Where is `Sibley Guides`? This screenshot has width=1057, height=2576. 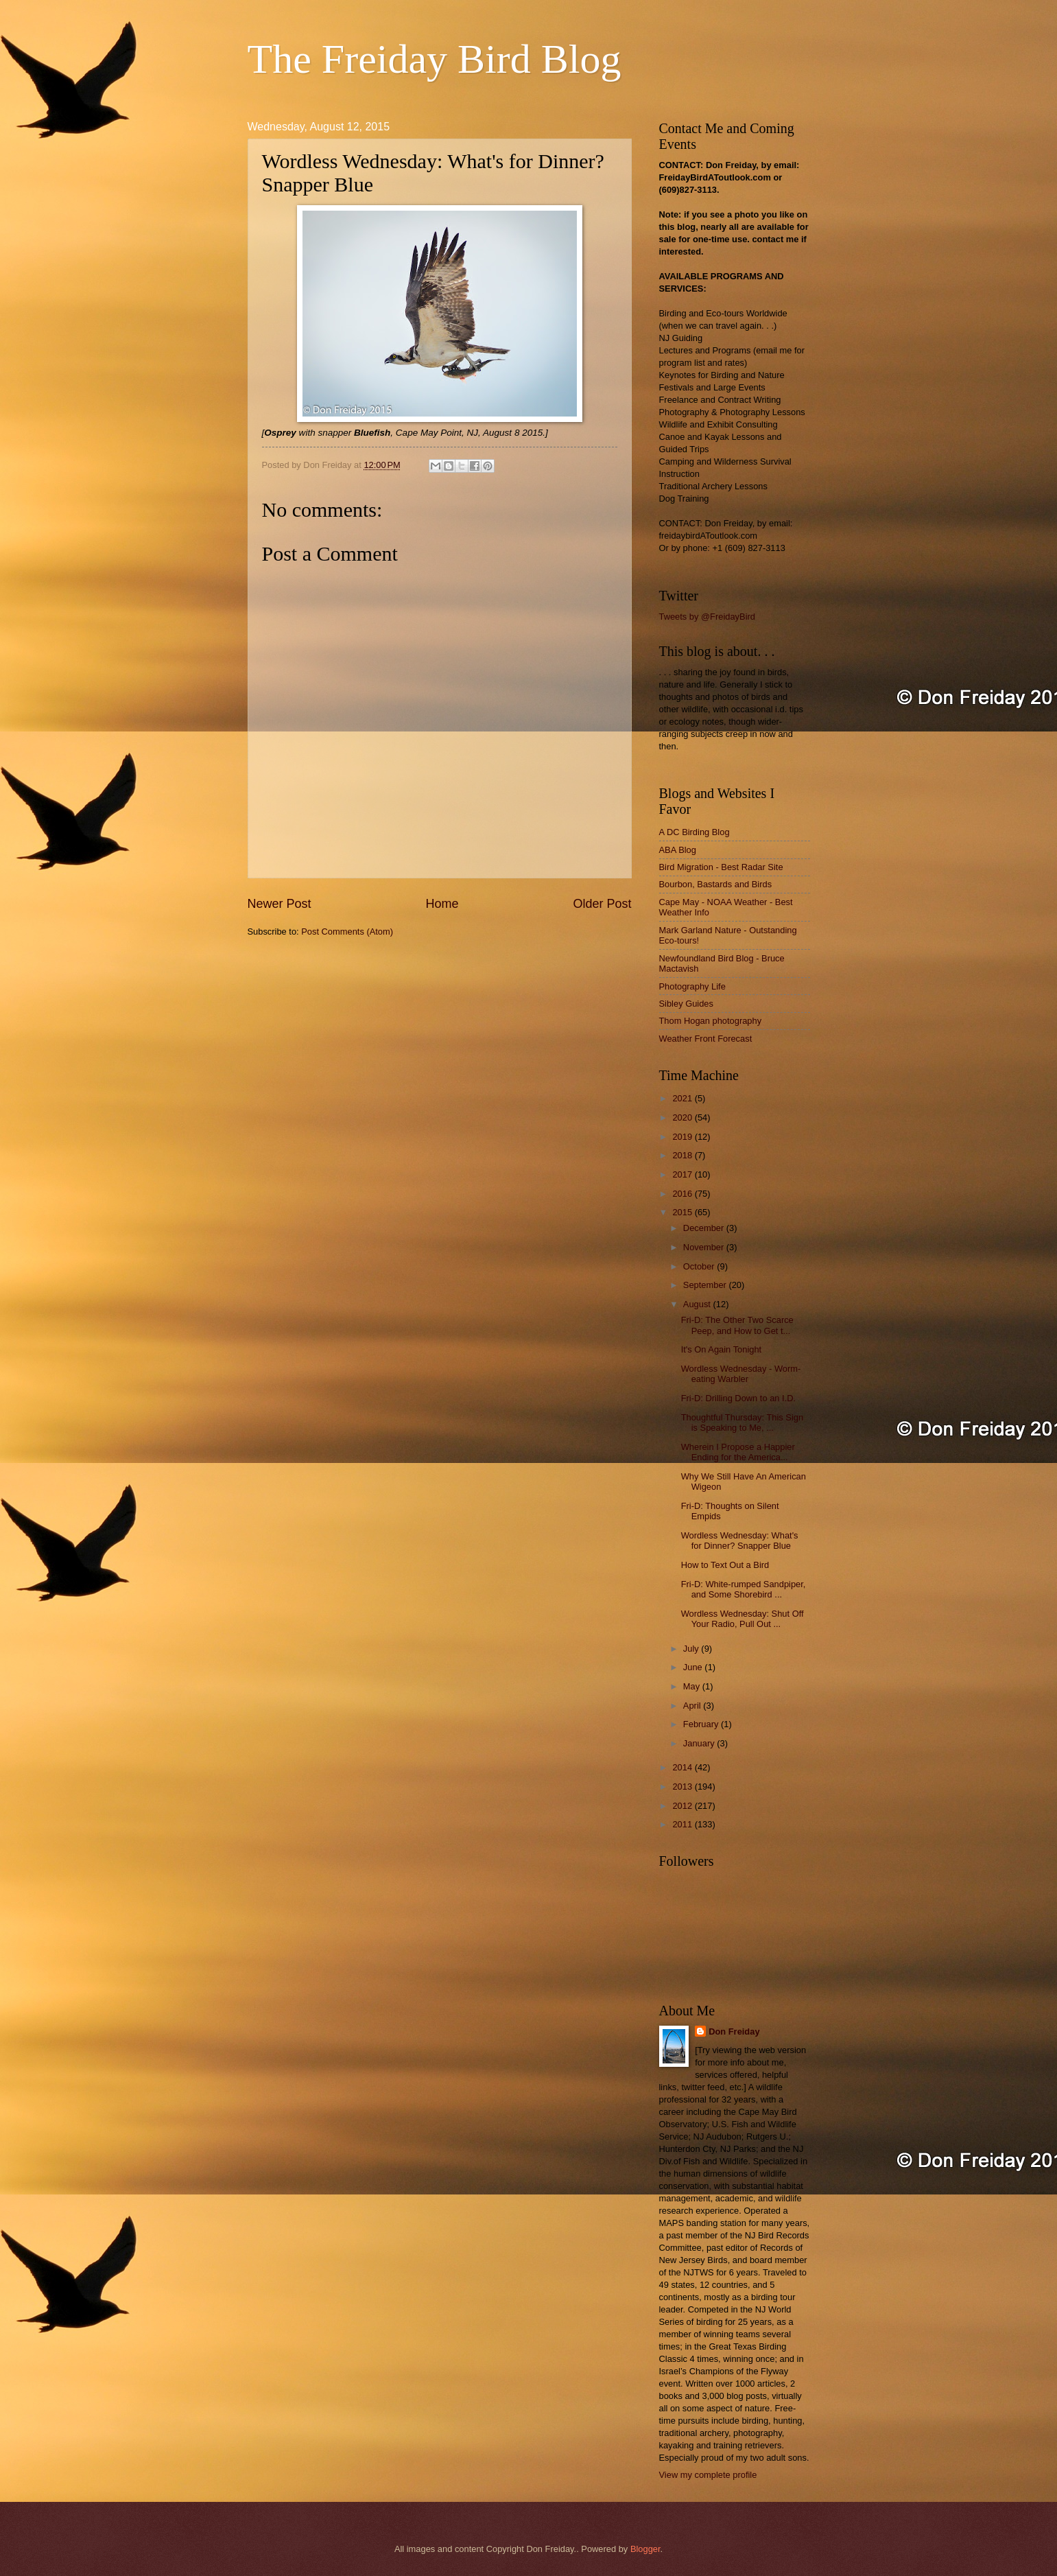 Sibley Guides is located at coordinates (686, 1003).